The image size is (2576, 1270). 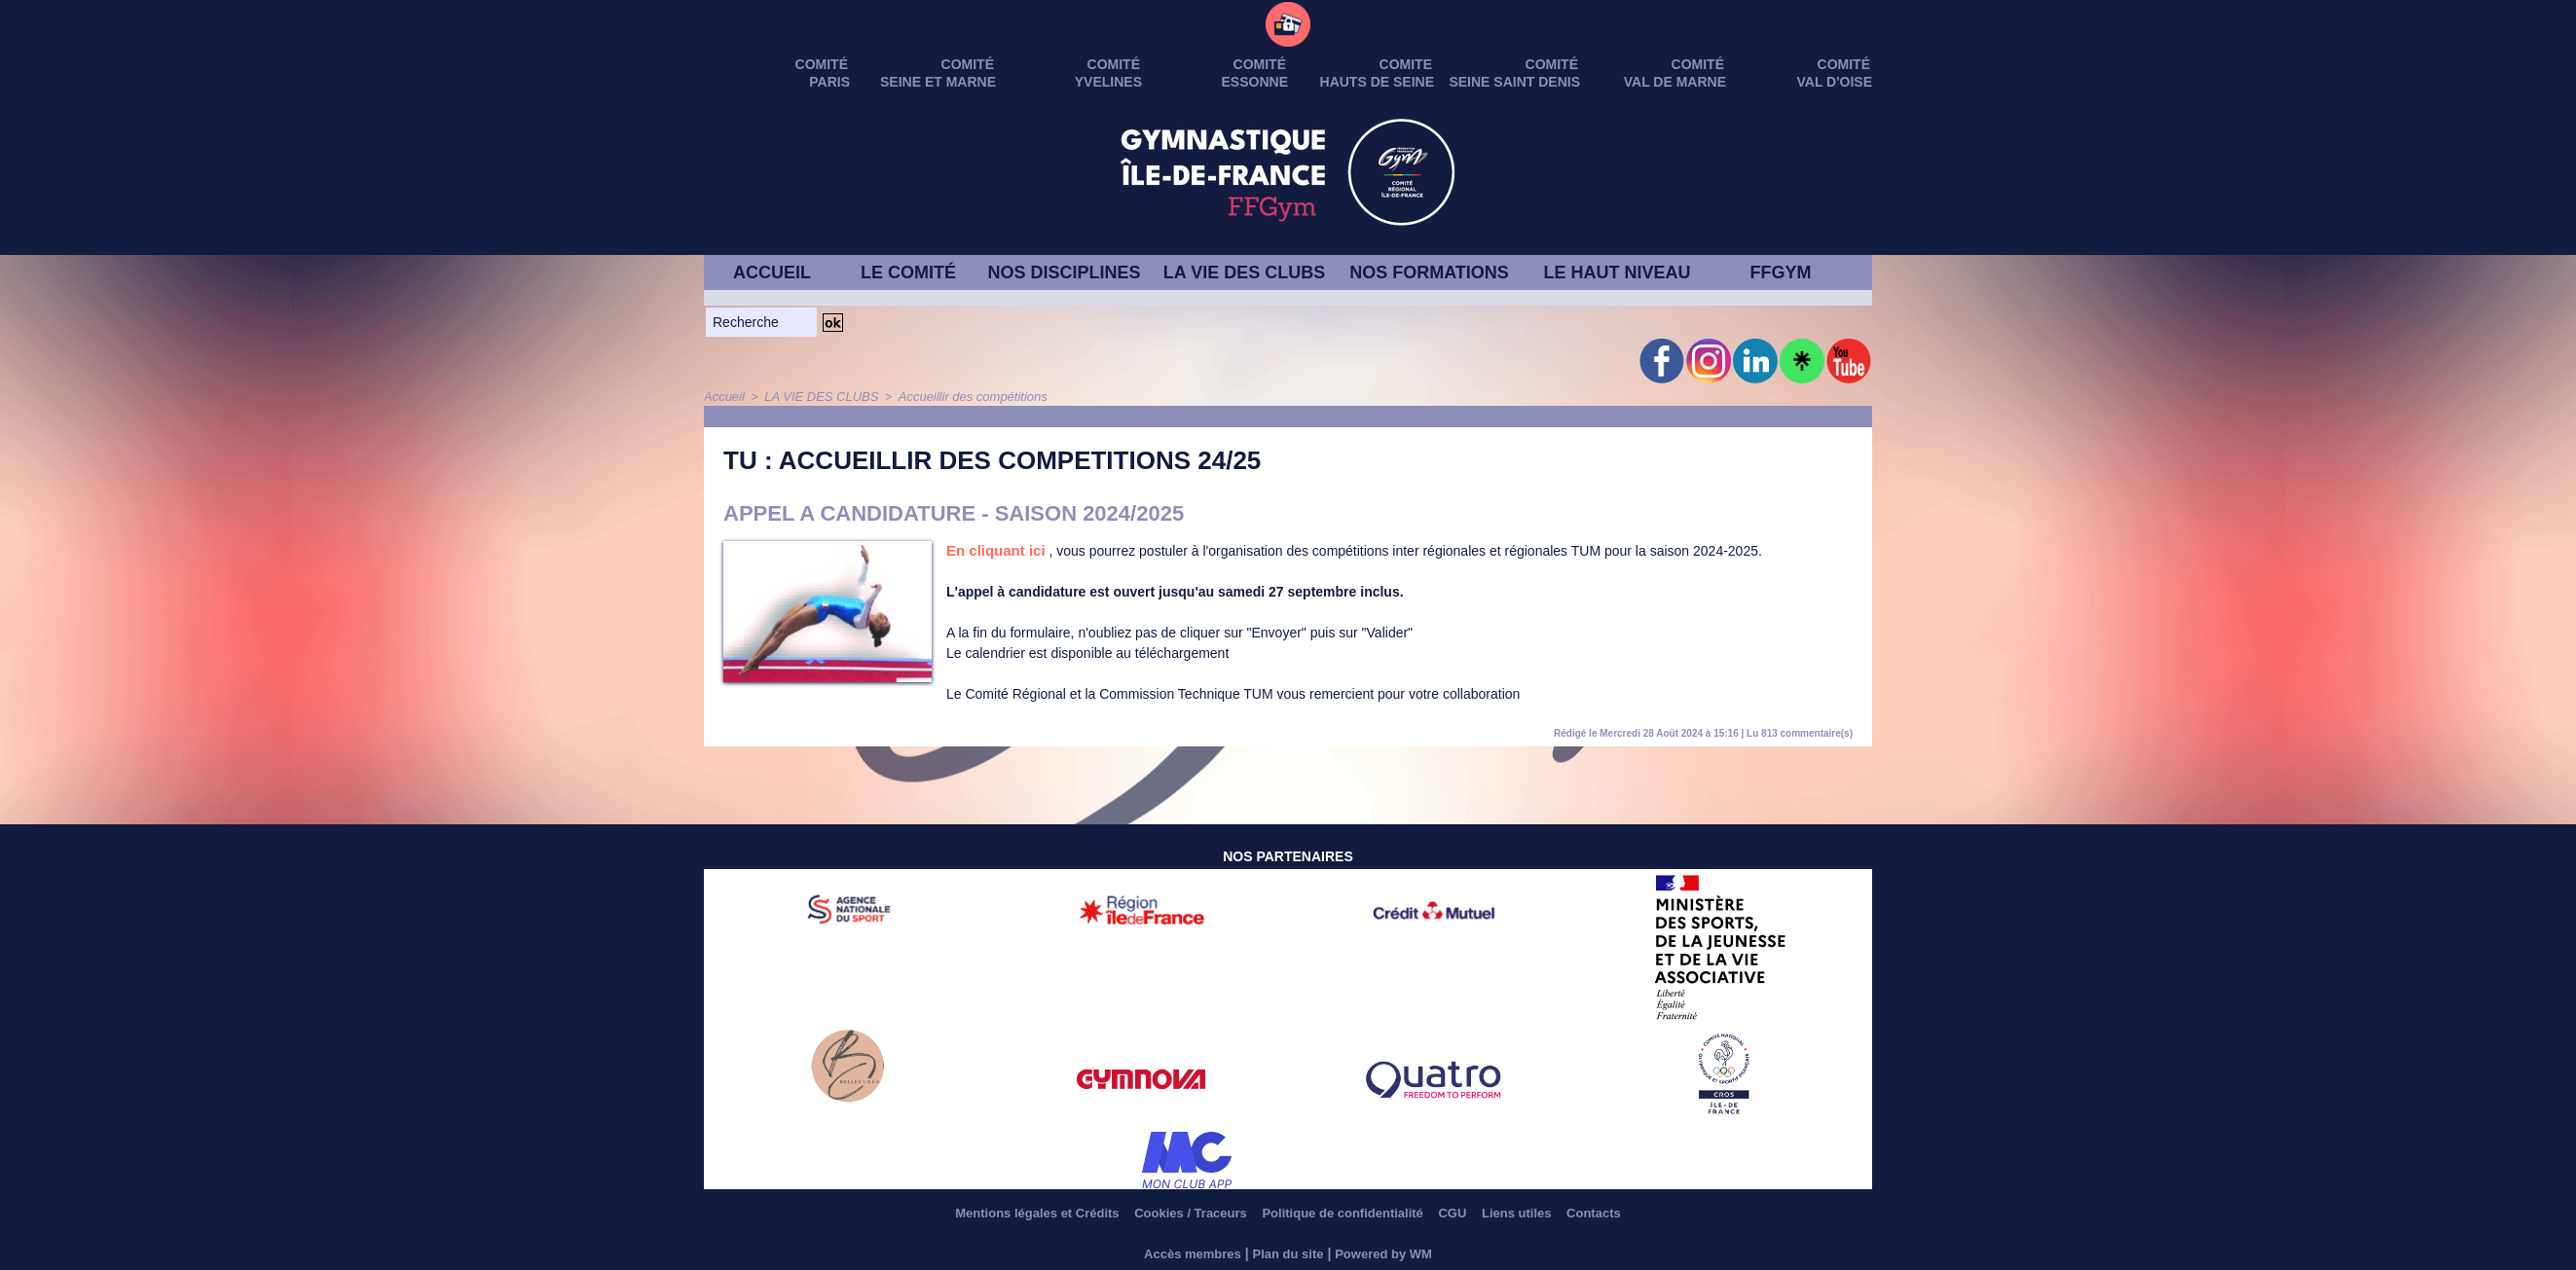 What do you see at coordinates (1835, 82) in the screenshot?
I see `VAL D'OISE` at bounding box center [1835, 82].